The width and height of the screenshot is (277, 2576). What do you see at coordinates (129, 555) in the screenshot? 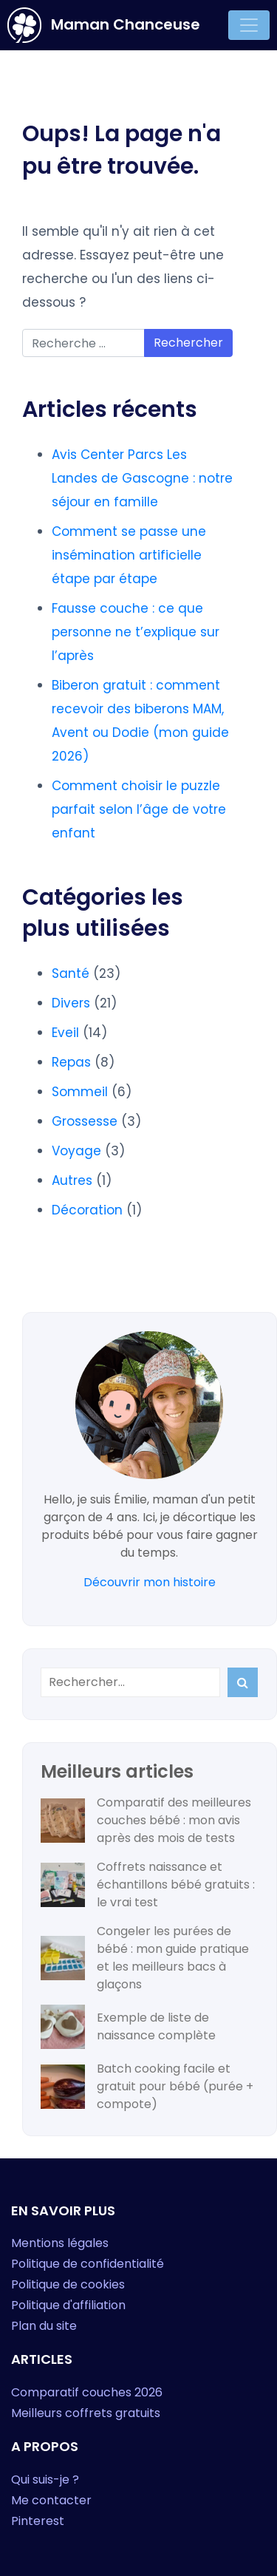
I see `Comment se passe une insémination artificielle étape par étape` at bounding box center [129, 555].